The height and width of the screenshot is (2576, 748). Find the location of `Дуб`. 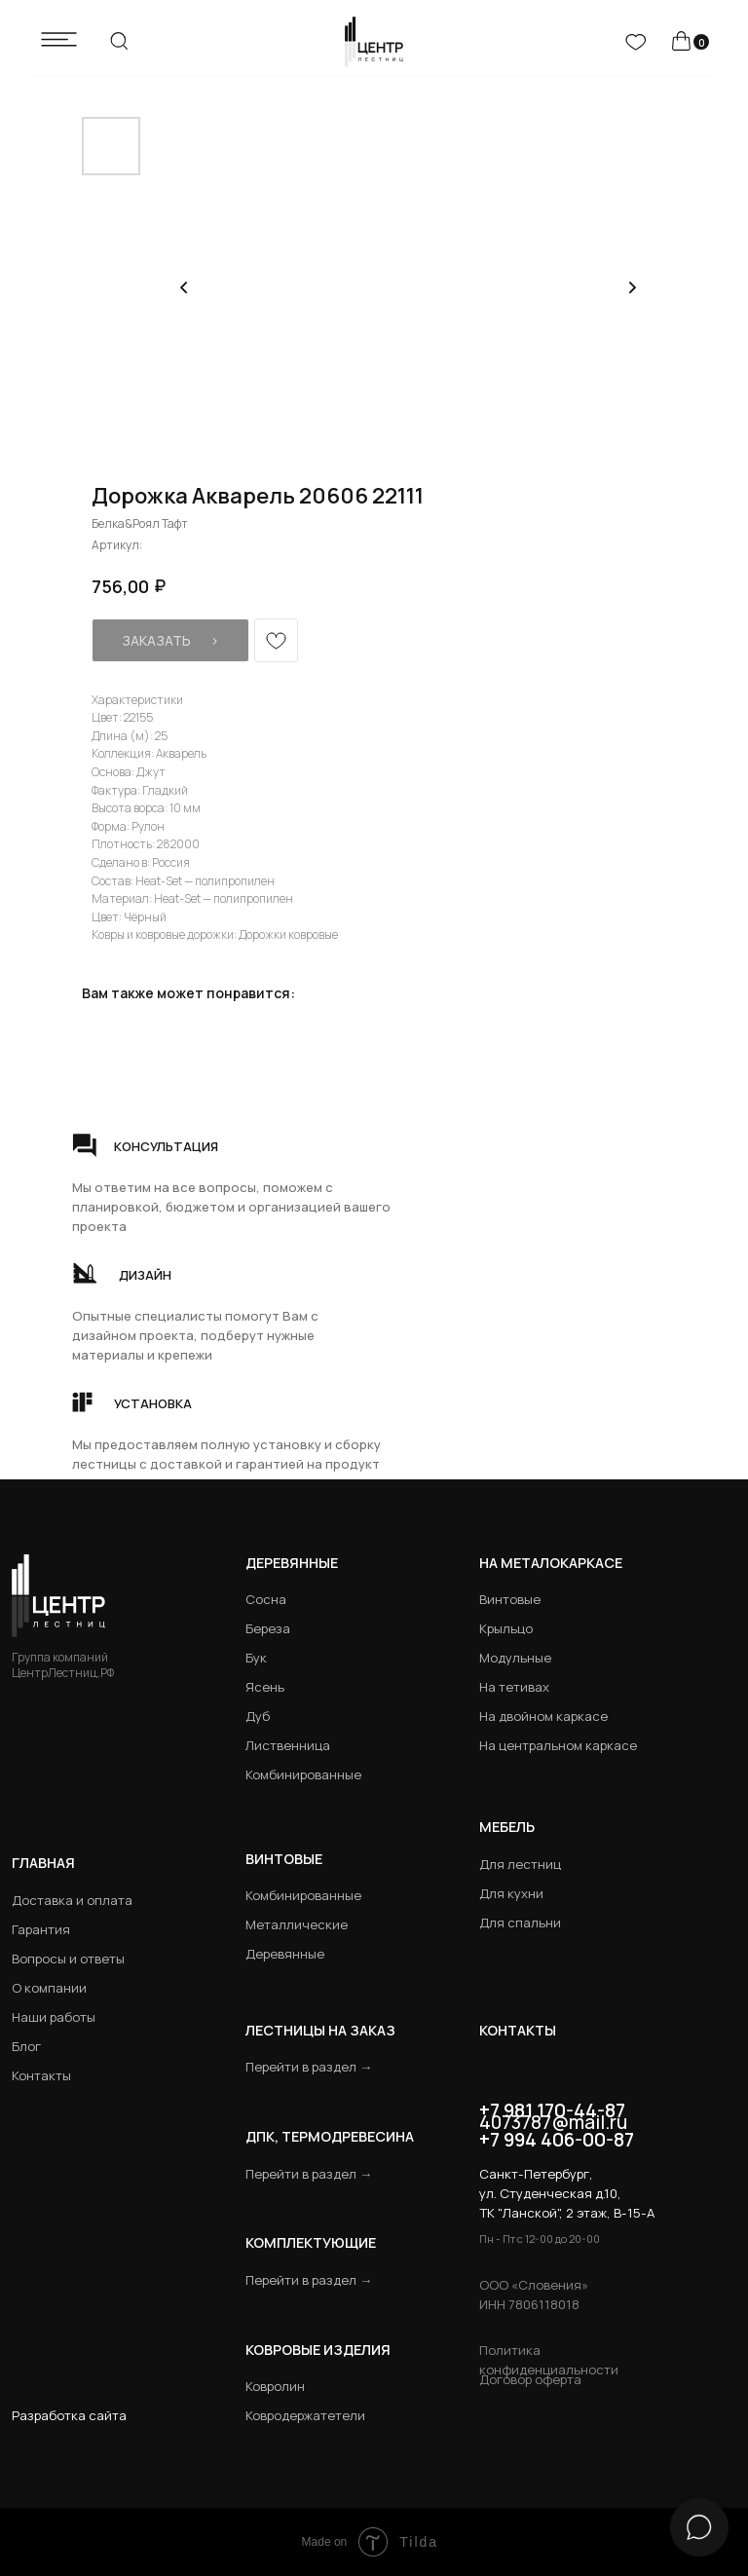

Дуб is located at coordinates (257, 1716).